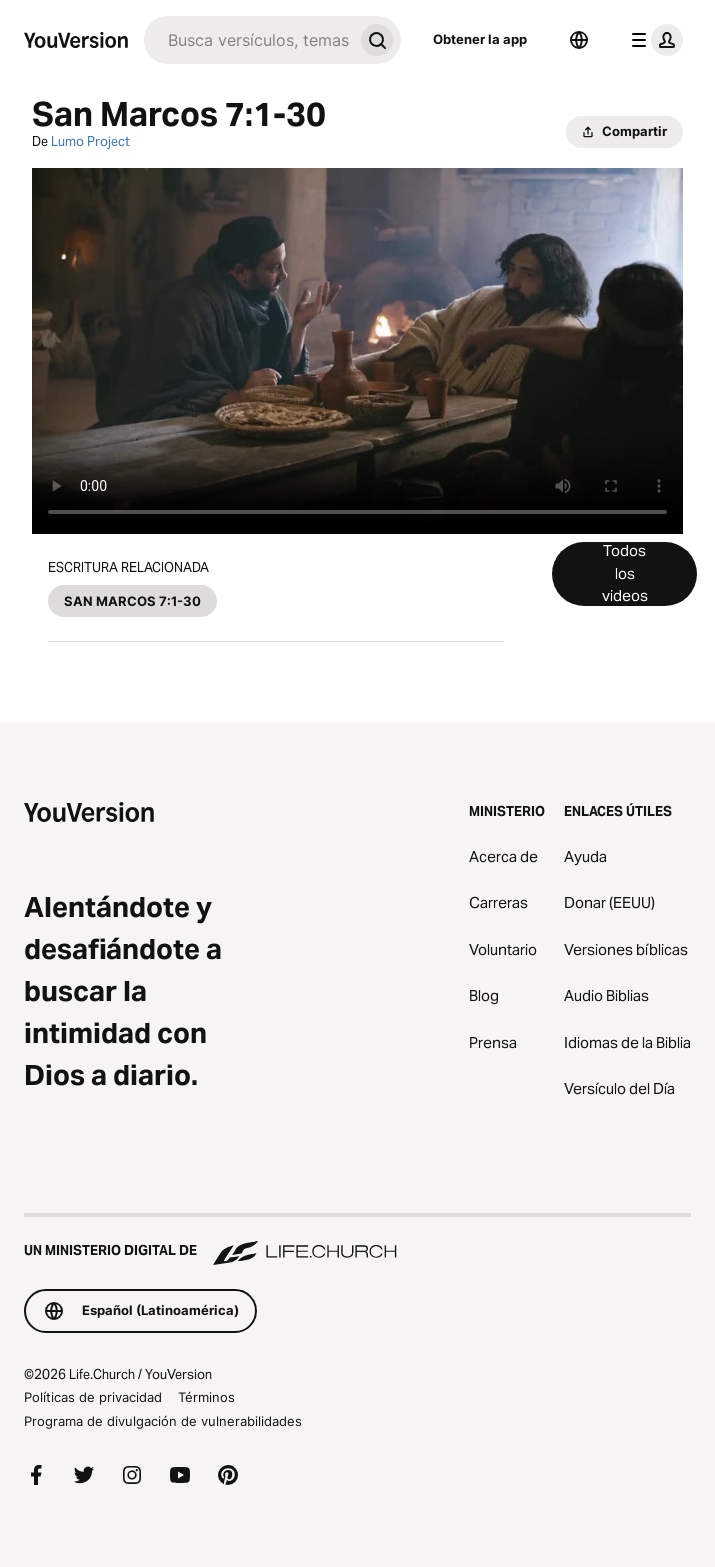  I want to click on [Buscar], so click(248, 40).